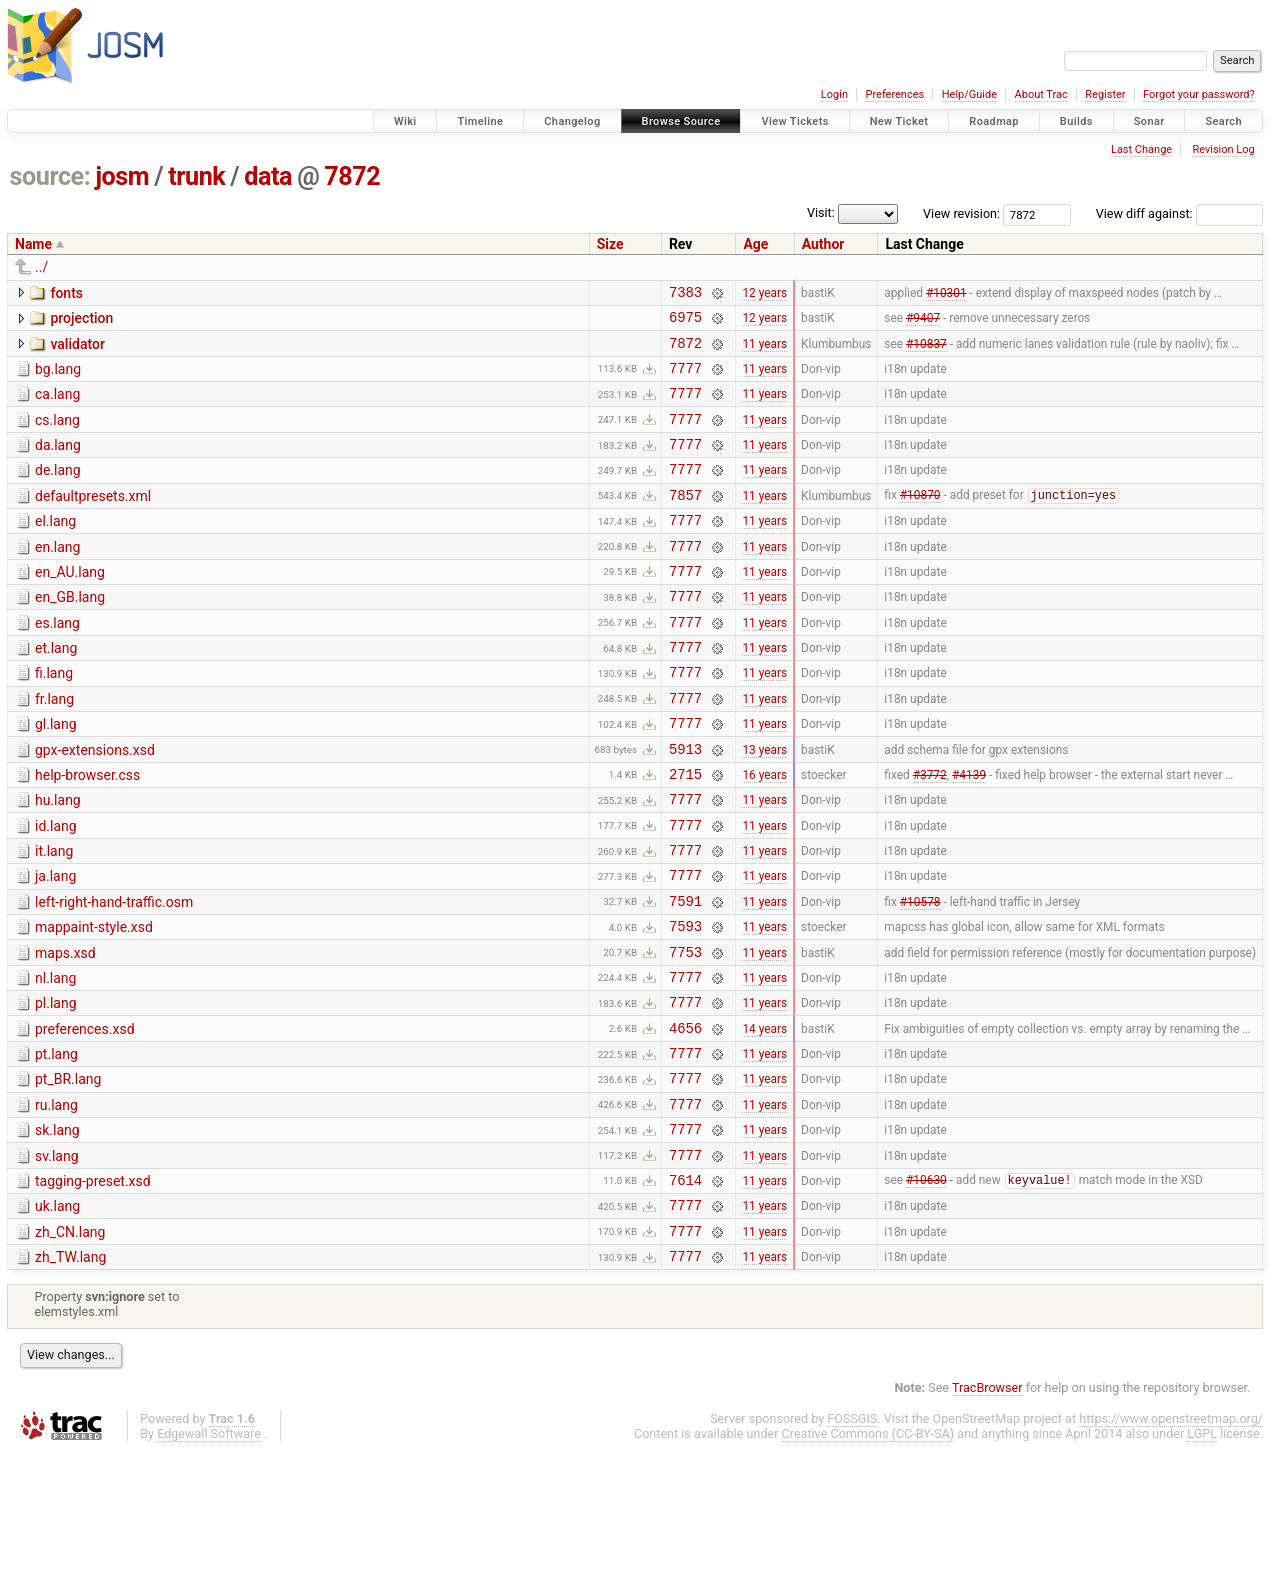 The width and height of the screenshot is (1270, 1569). What do you see at coordinates (834, 94) in the screenshot?
I see `Login` at bounding box center [834, 94].